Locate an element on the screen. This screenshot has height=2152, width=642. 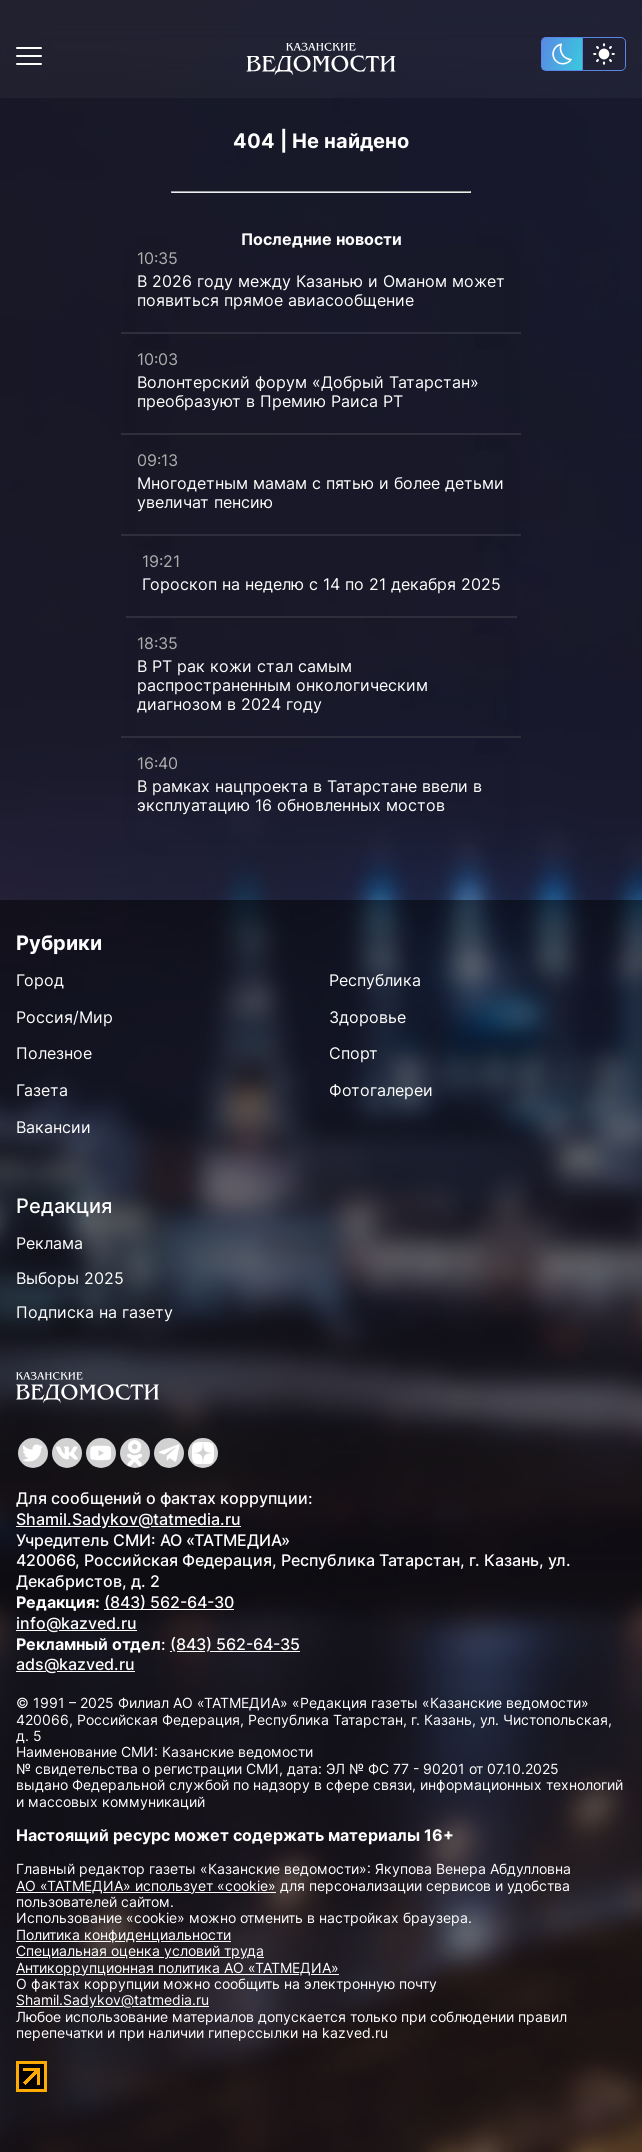
Спорт is located at coordinates (353, 1053).